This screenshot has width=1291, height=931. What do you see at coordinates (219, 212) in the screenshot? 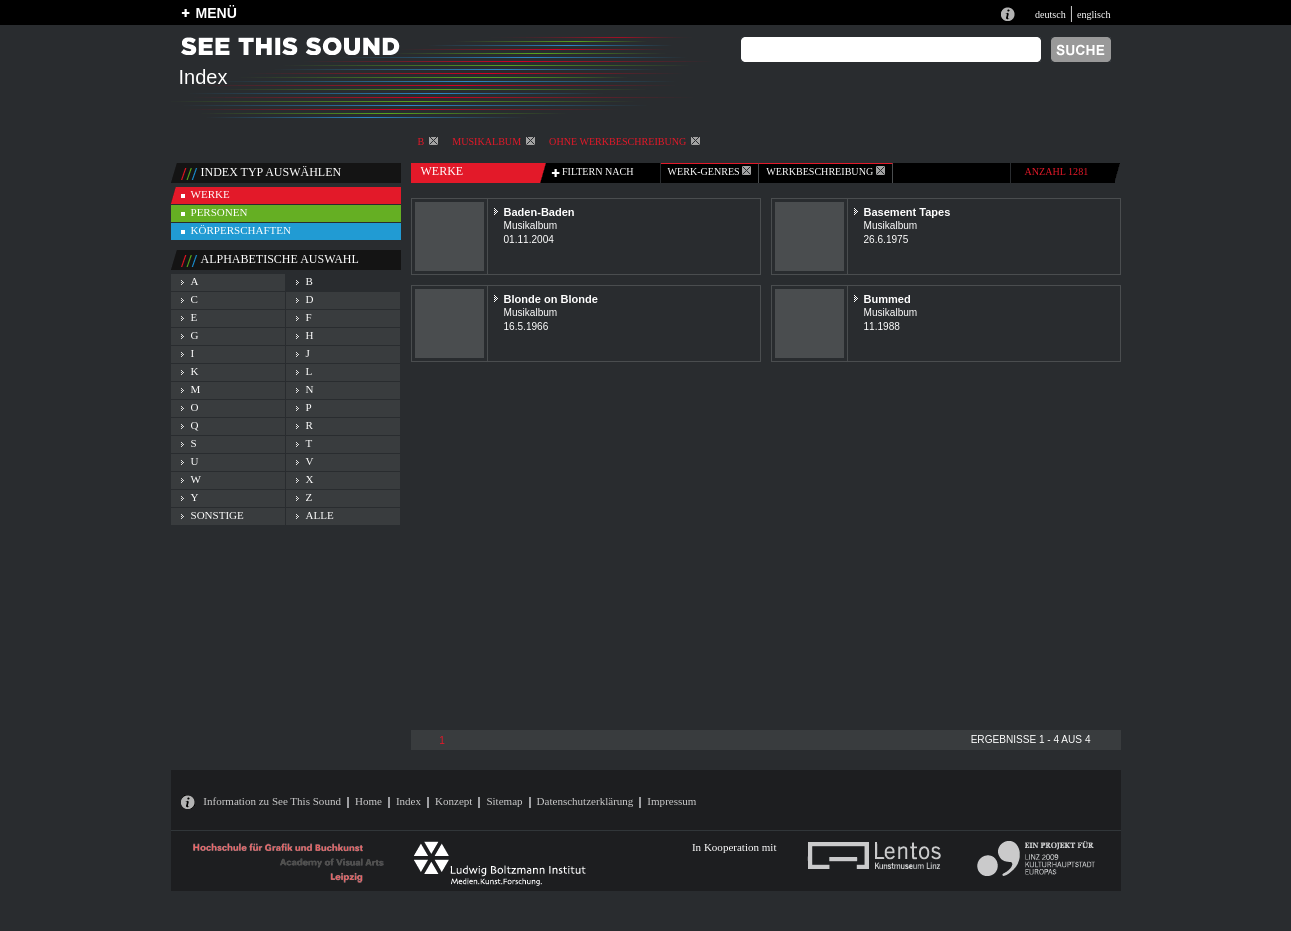
I see `personen` at bounding box center [219, 212].